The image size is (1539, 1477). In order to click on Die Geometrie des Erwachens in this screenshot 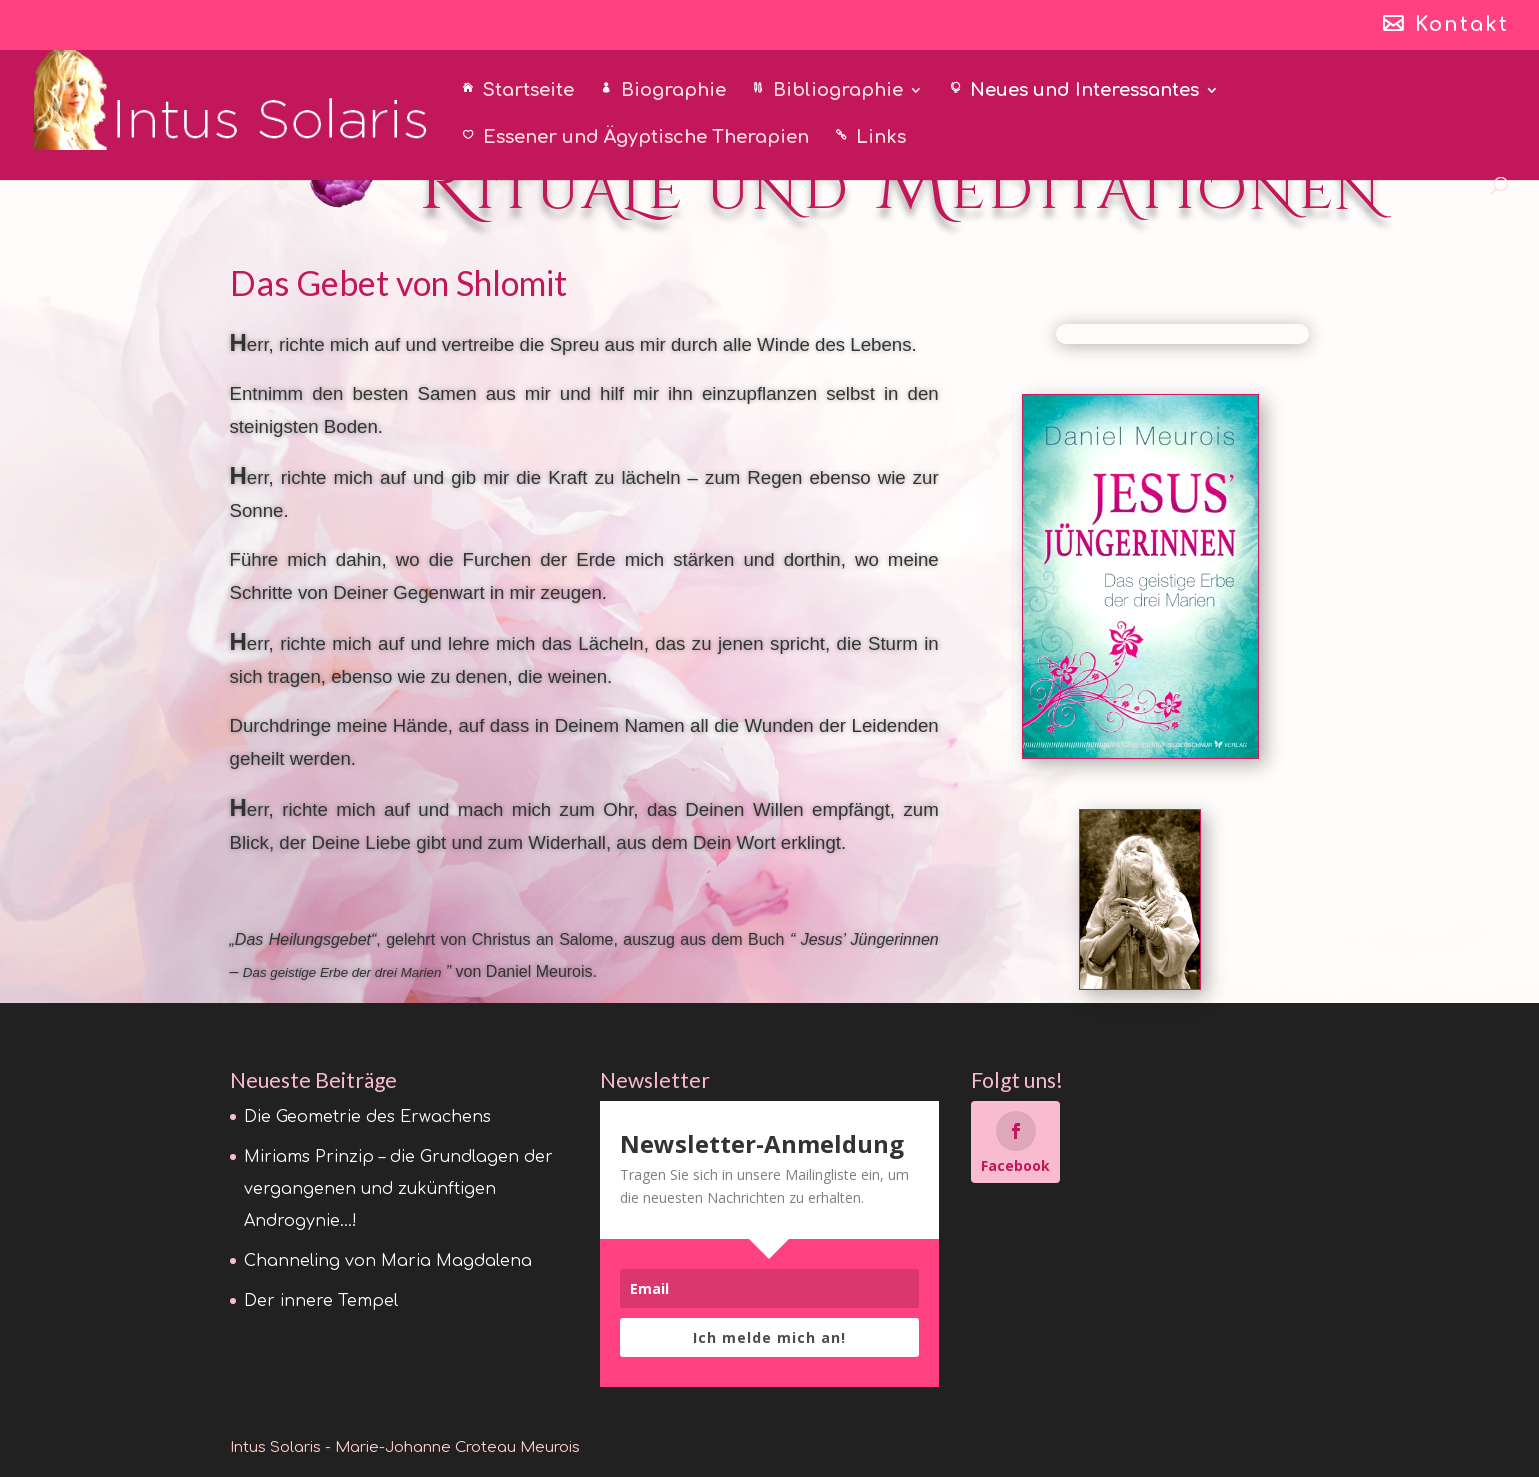, I will do `click(367, 1117)`.